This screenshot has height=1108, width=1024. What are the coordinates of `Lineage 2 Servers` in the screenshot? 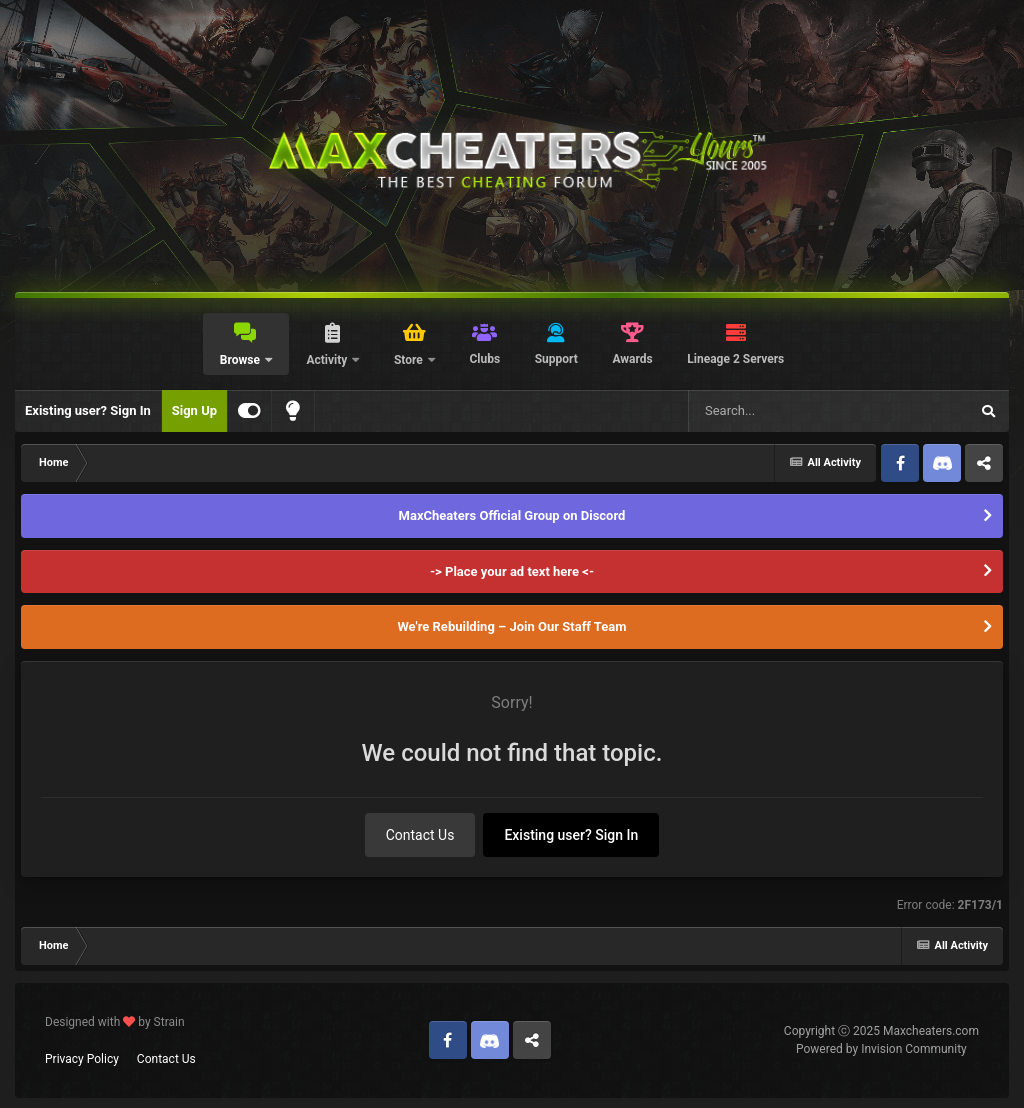 It's located at (735, 359).